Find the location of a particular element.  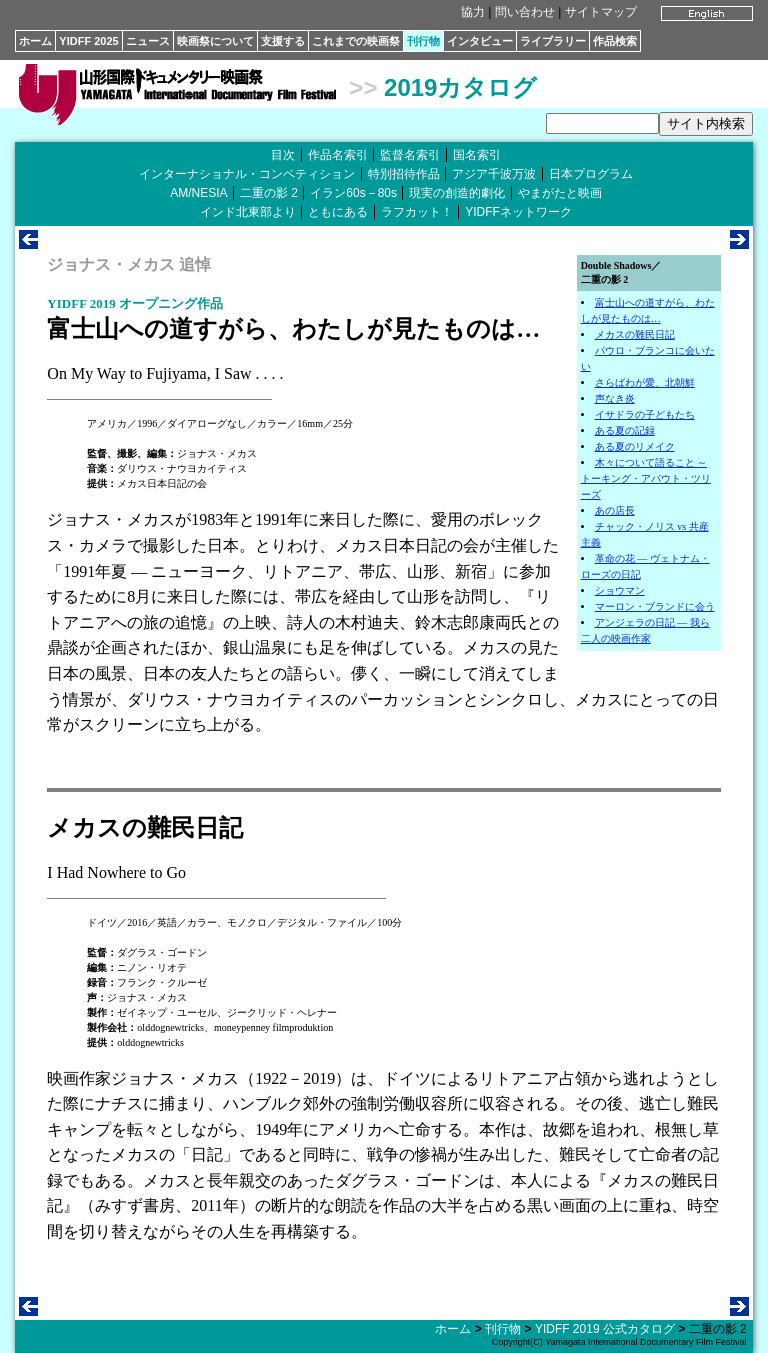

さらばわが愛、北朝鮮 is located at coordinates (645, 382).